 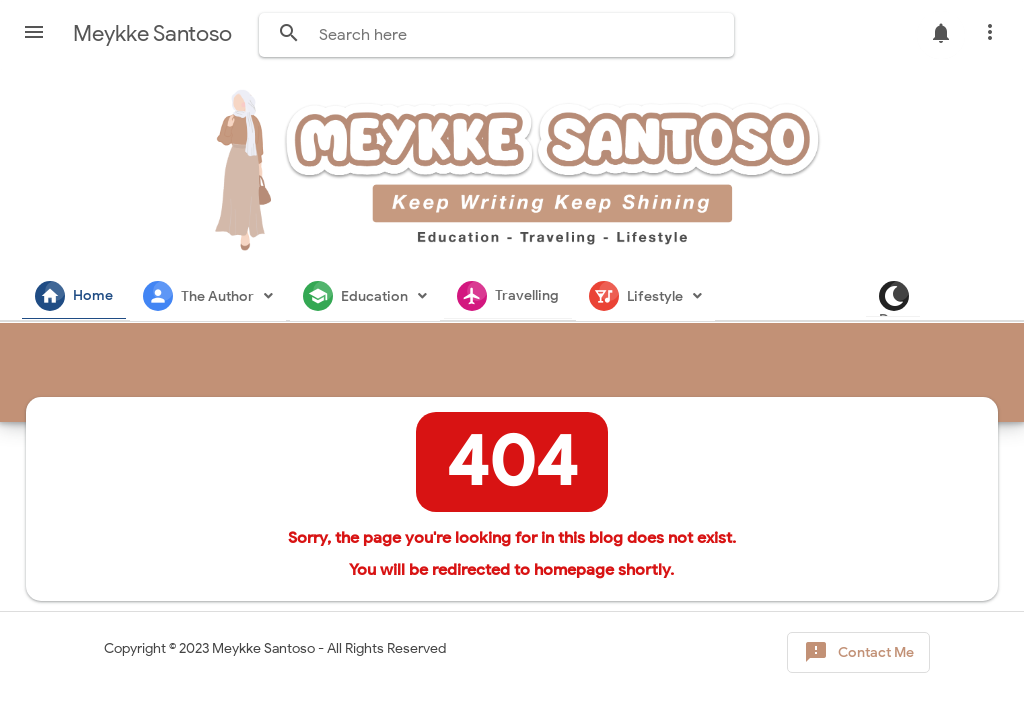 What do you see at coordinates (858, 652) in the screenshot?
I see `Contact Me` at bounding box center [858, 652].